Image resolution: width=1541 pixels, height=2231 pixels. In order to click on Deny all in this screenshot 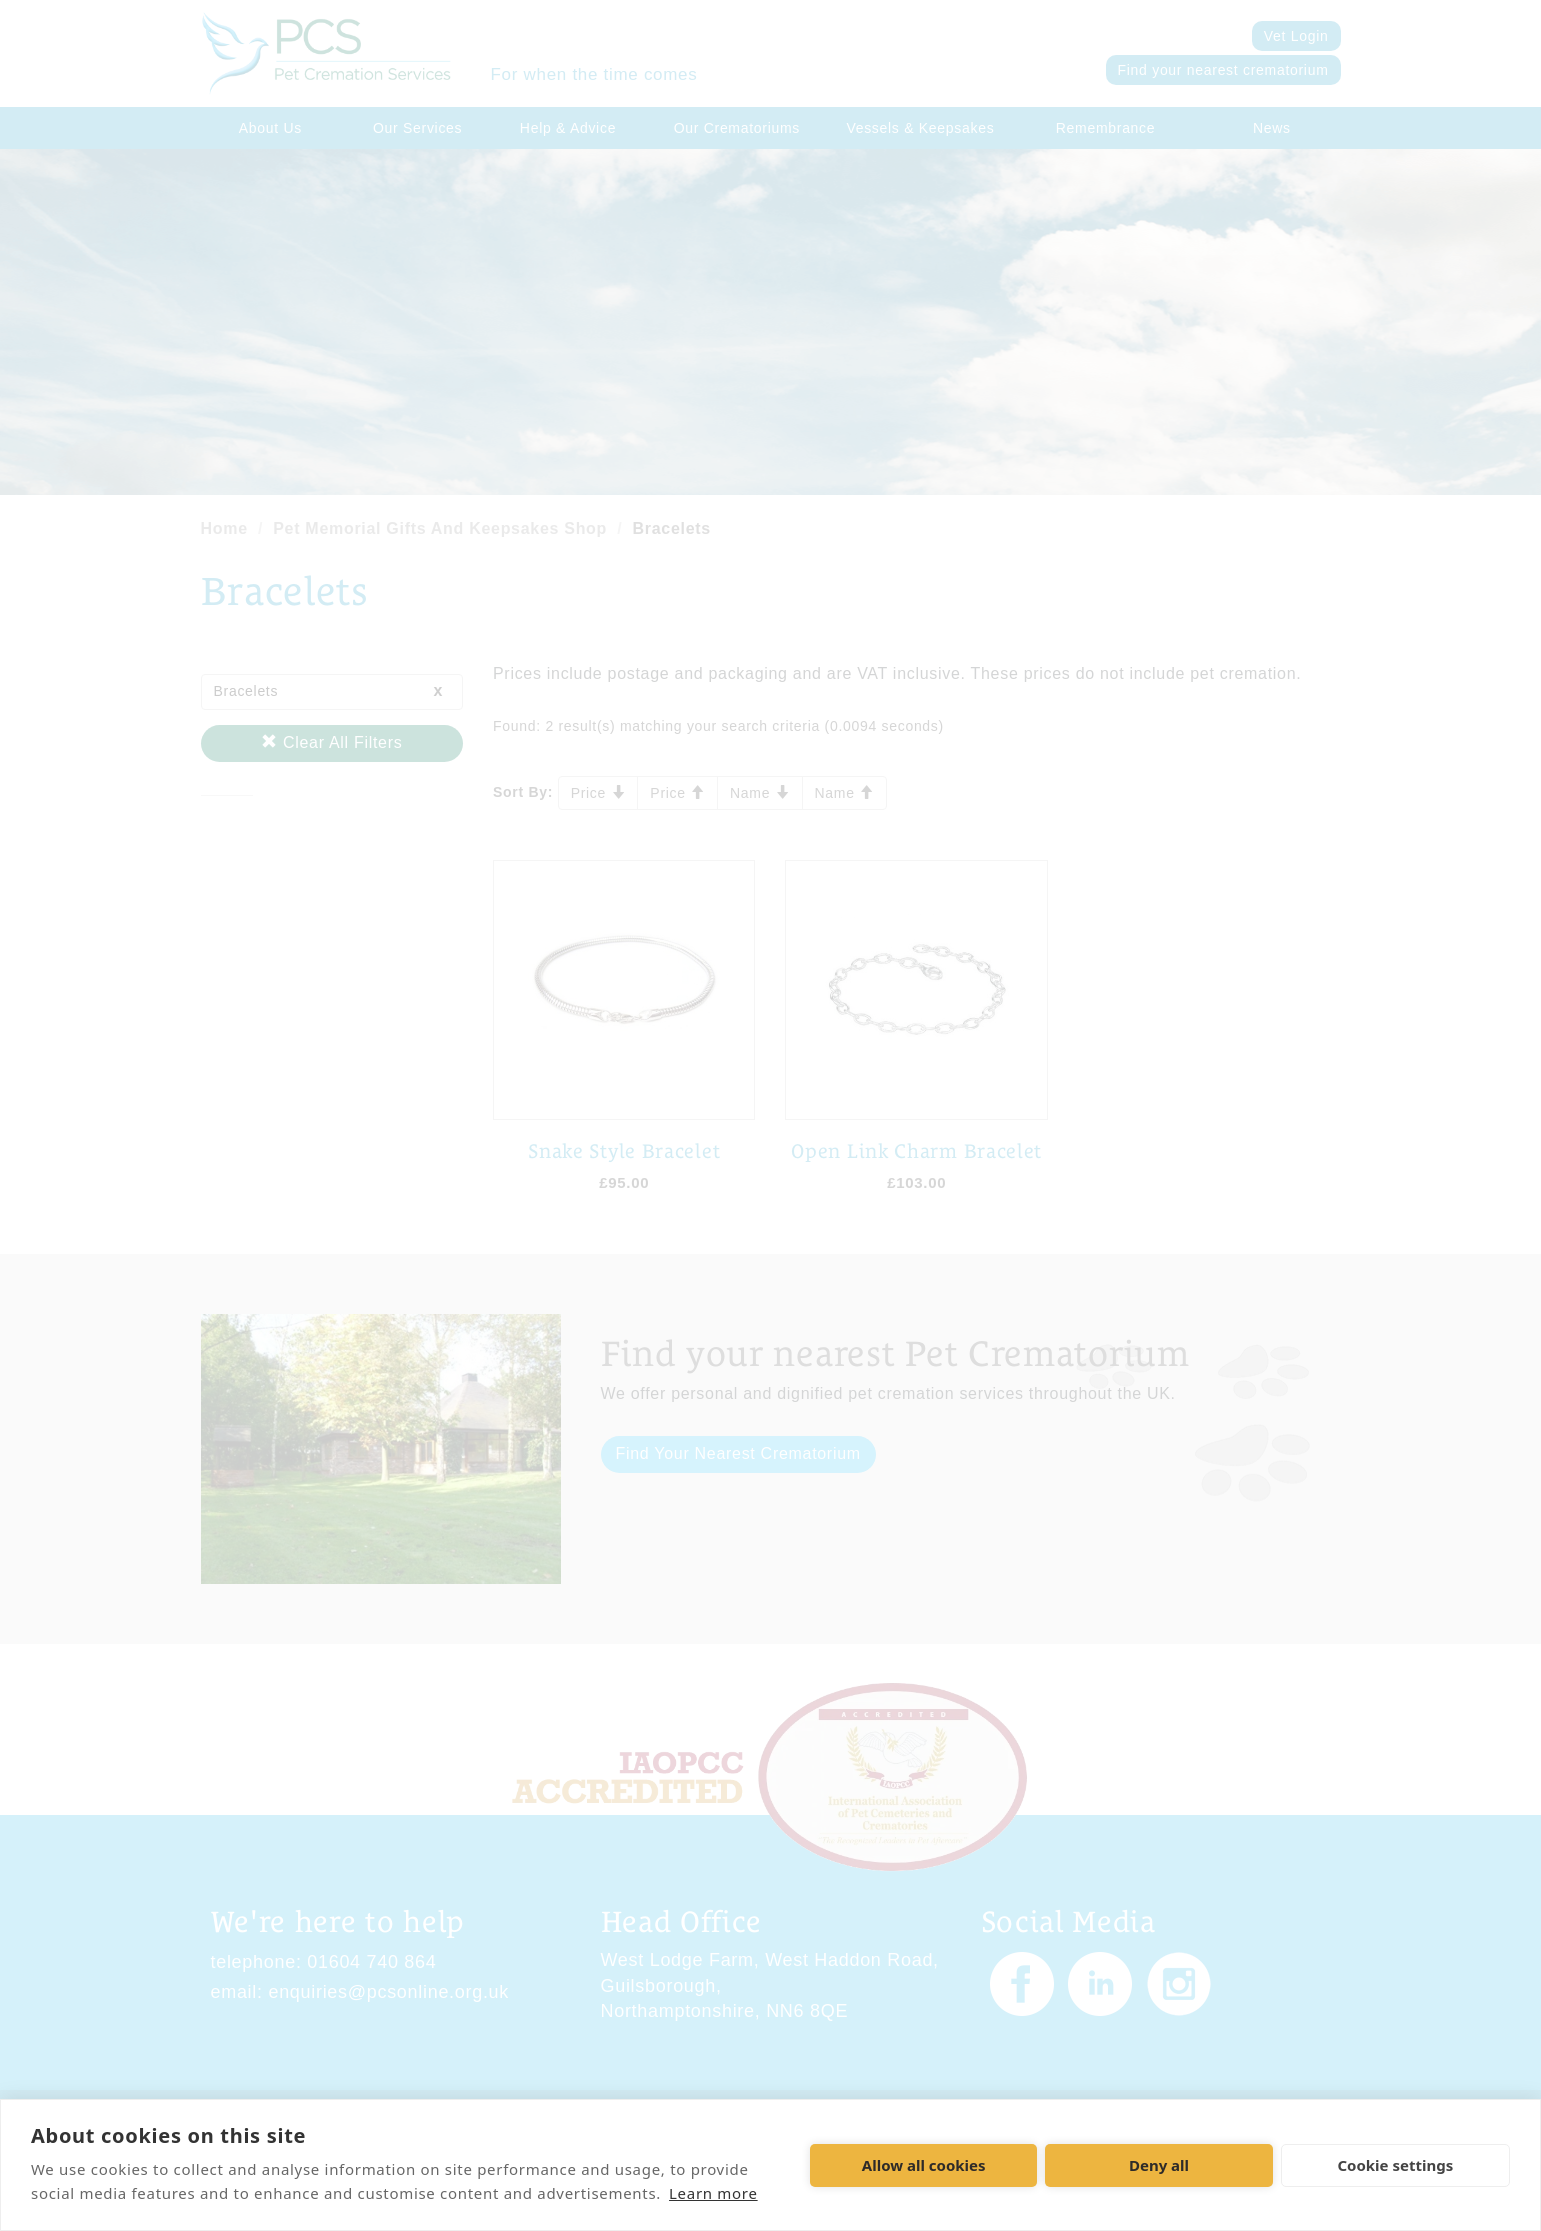, I will do `click(1159, 2165)`.